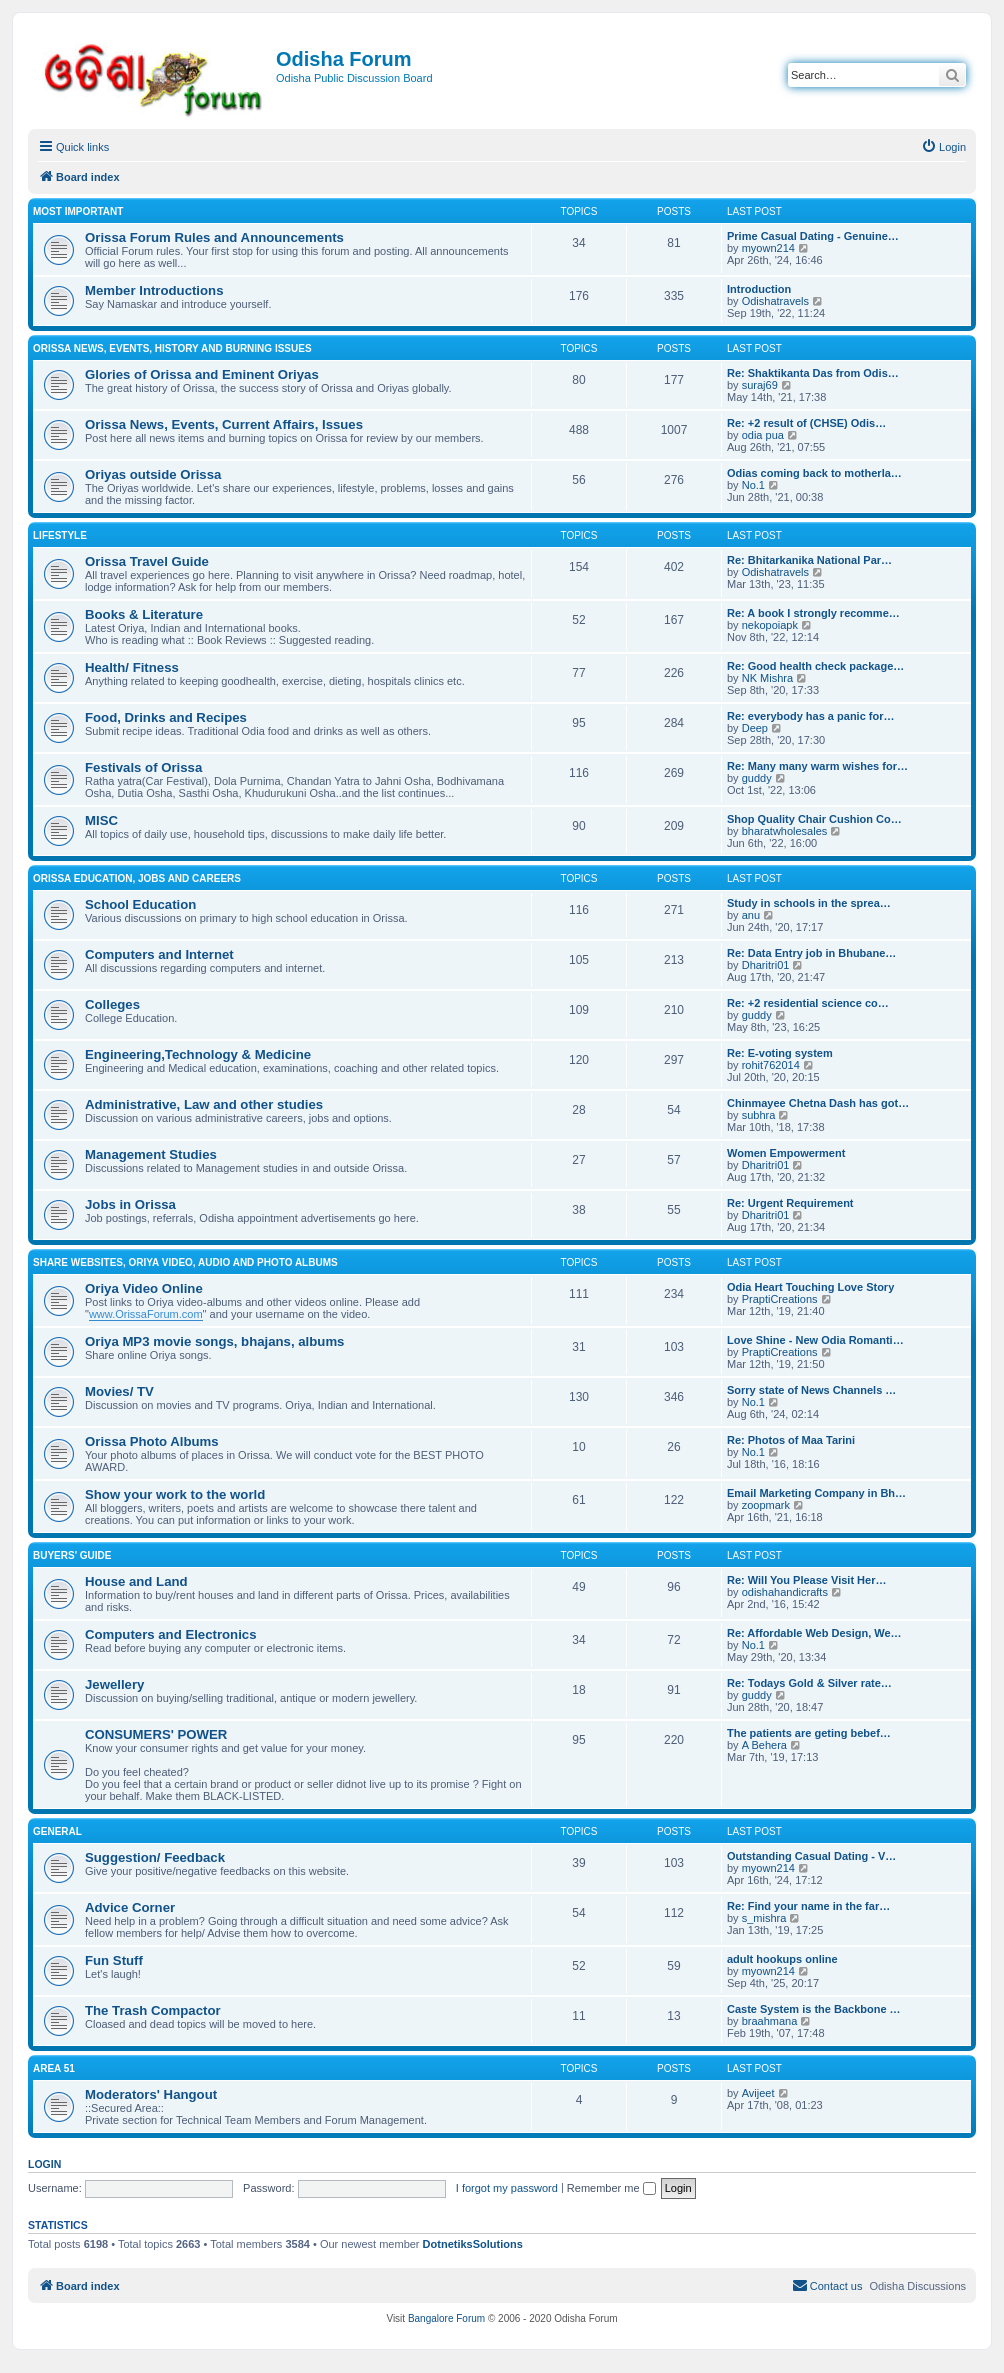 The image size is (1004, 2373). I want to click on MISC, so click(101, 820).